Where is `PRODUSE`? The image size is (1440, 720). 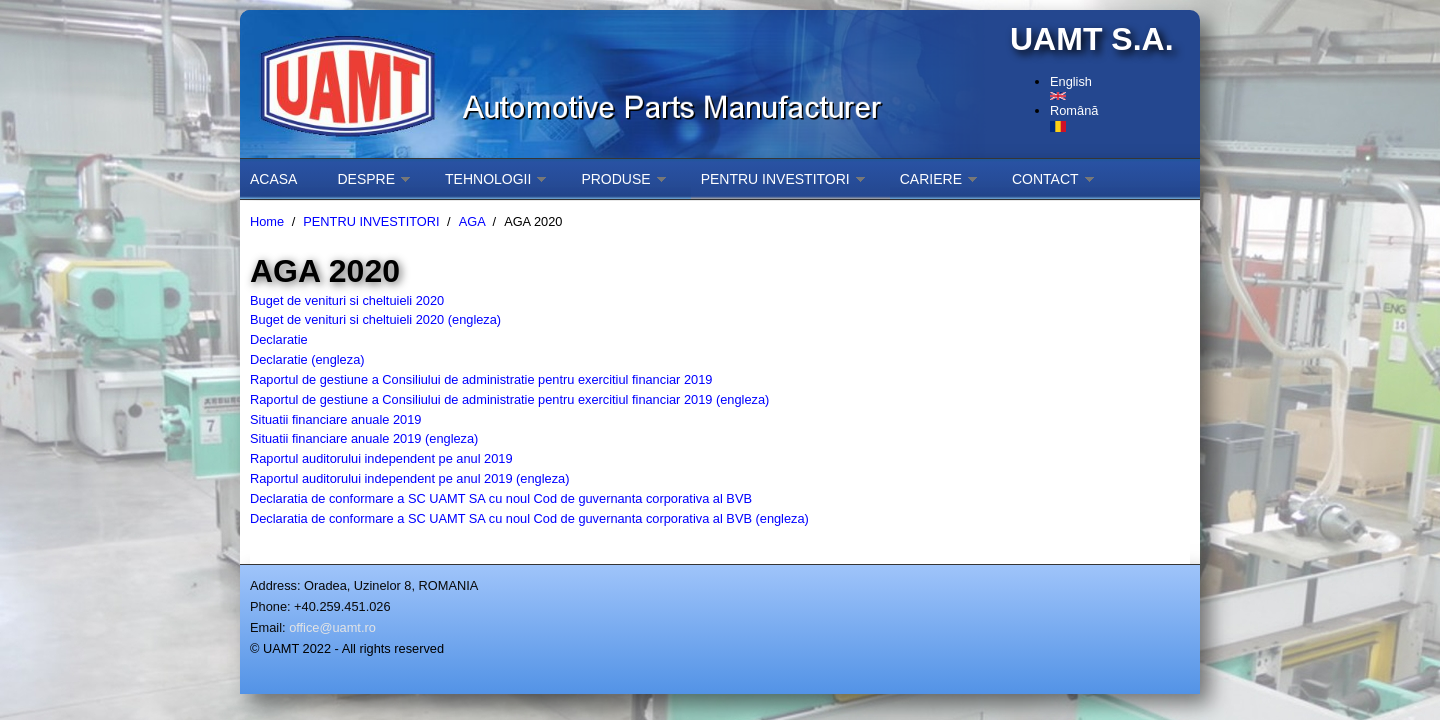
PRODUSE is located at coordinates (615, 179).